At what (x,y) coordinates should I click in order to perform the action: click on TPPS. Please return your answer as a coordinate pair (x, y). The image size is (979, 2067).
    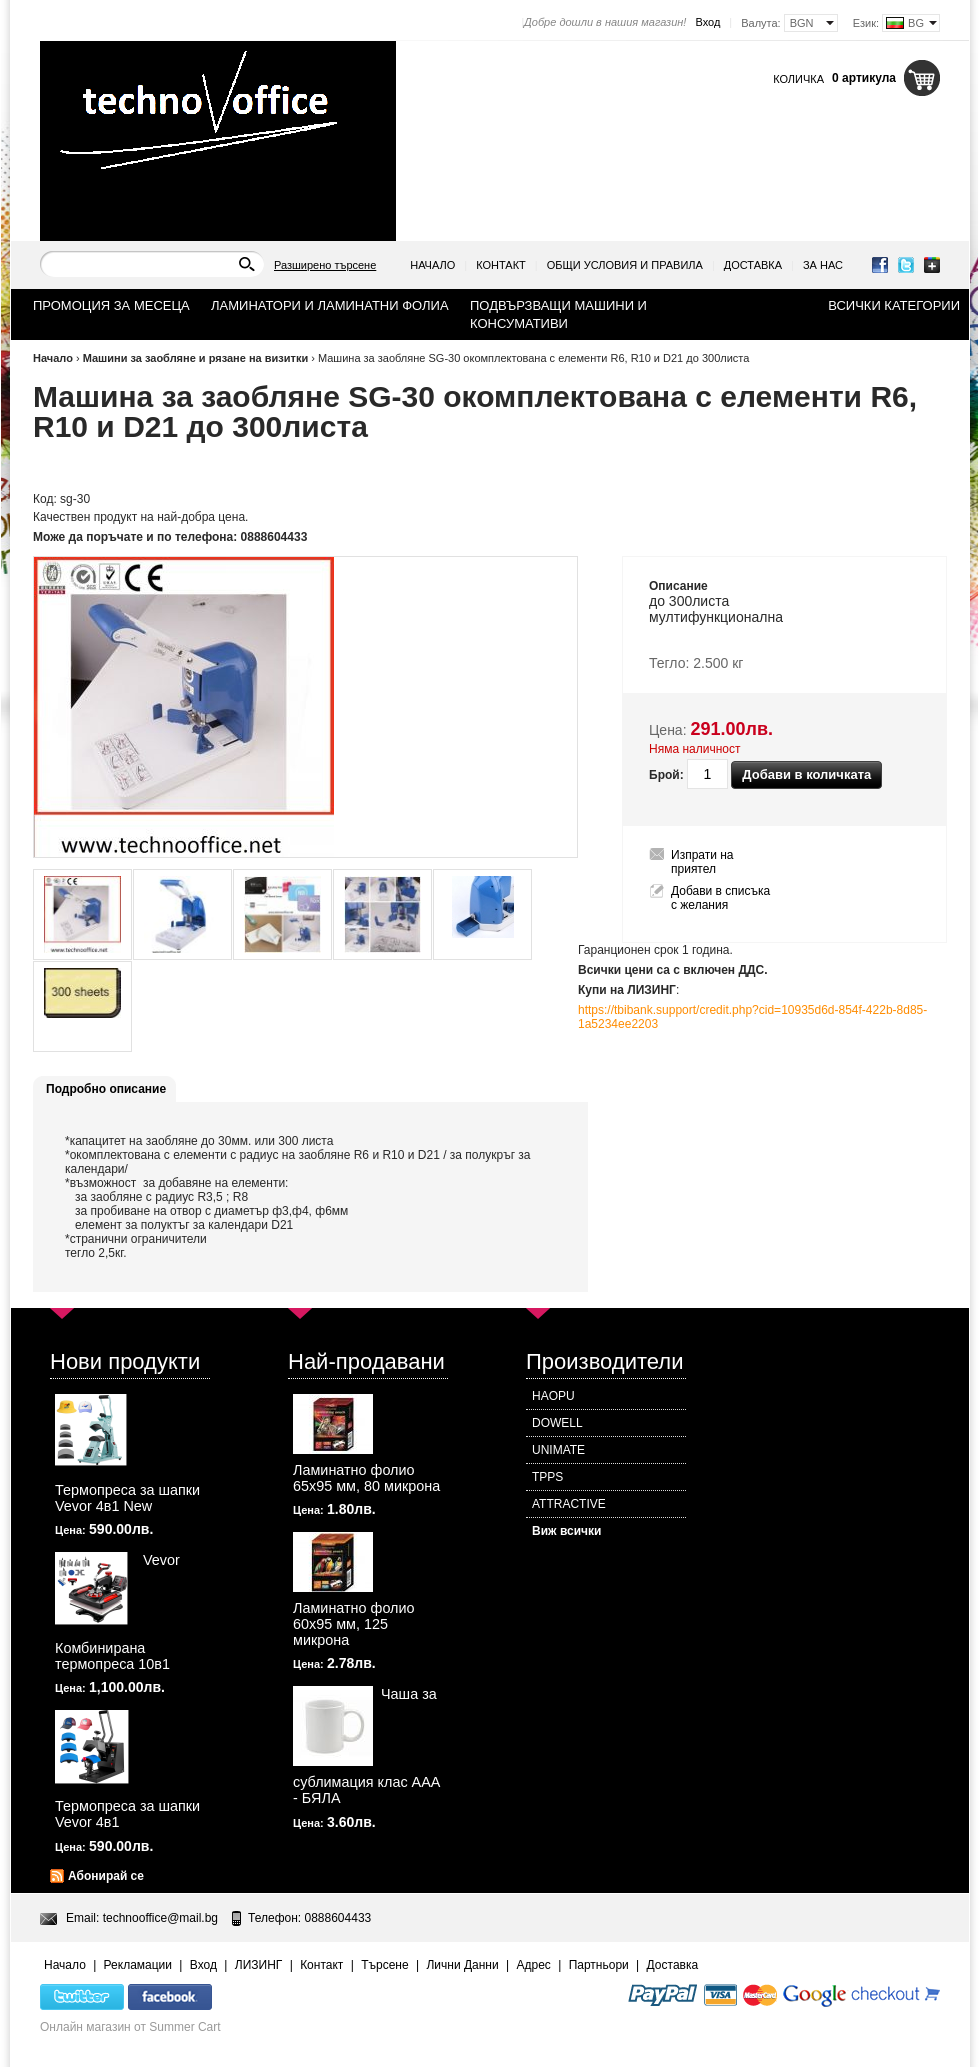
    Looking at the image, I should click on (547, 1477).